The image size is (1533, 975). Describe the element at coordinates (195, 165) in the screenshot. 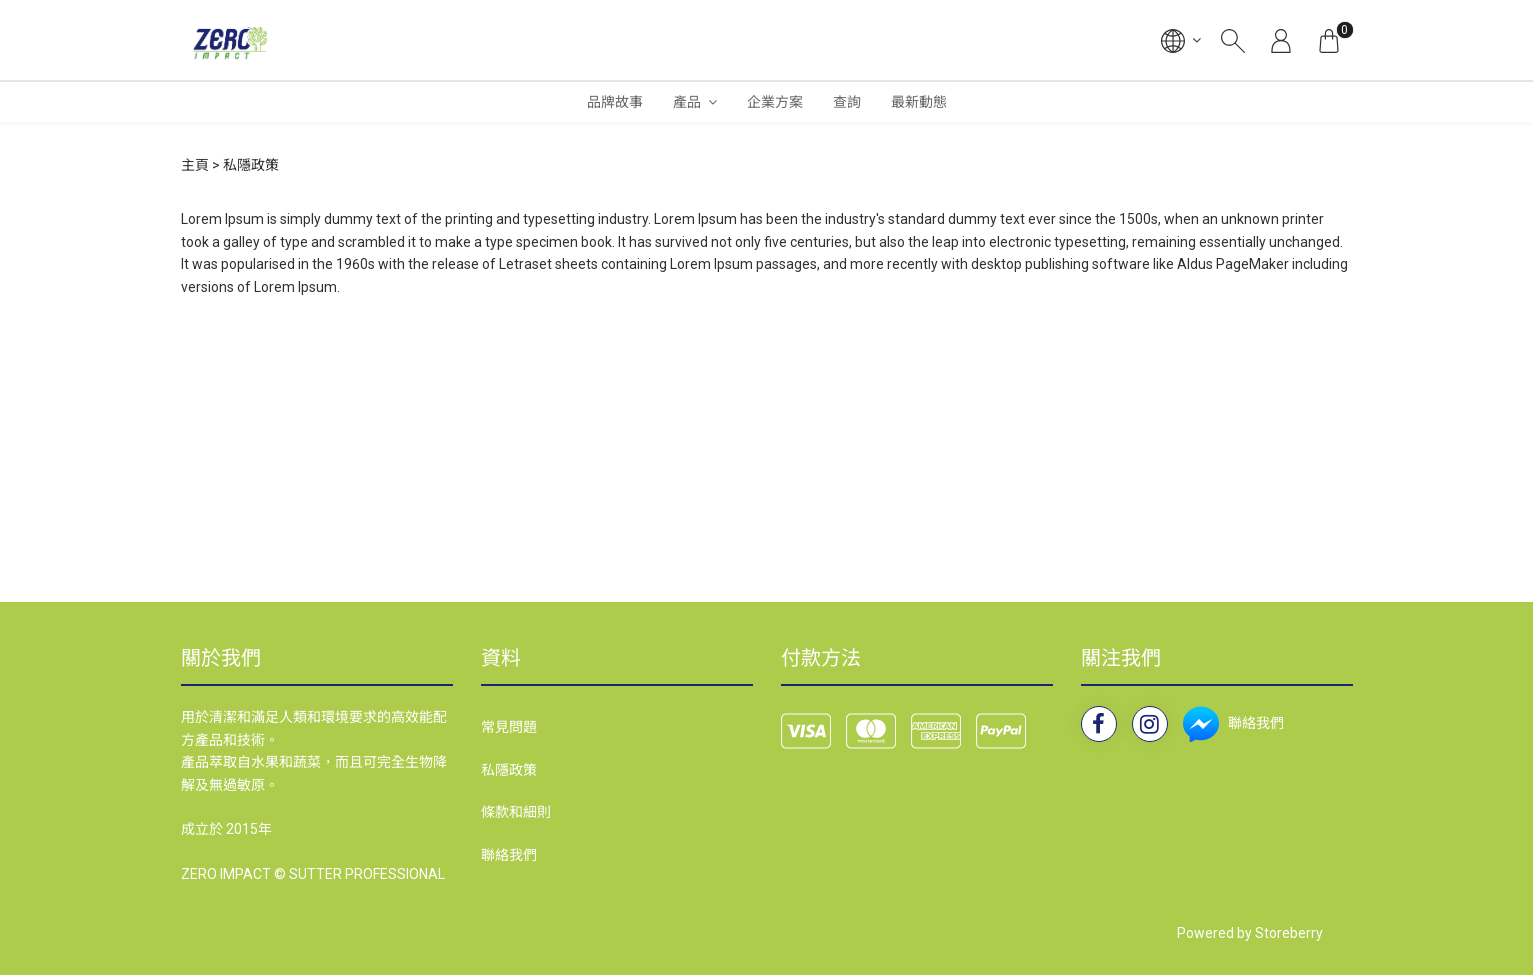

I see `主頁` at that location.